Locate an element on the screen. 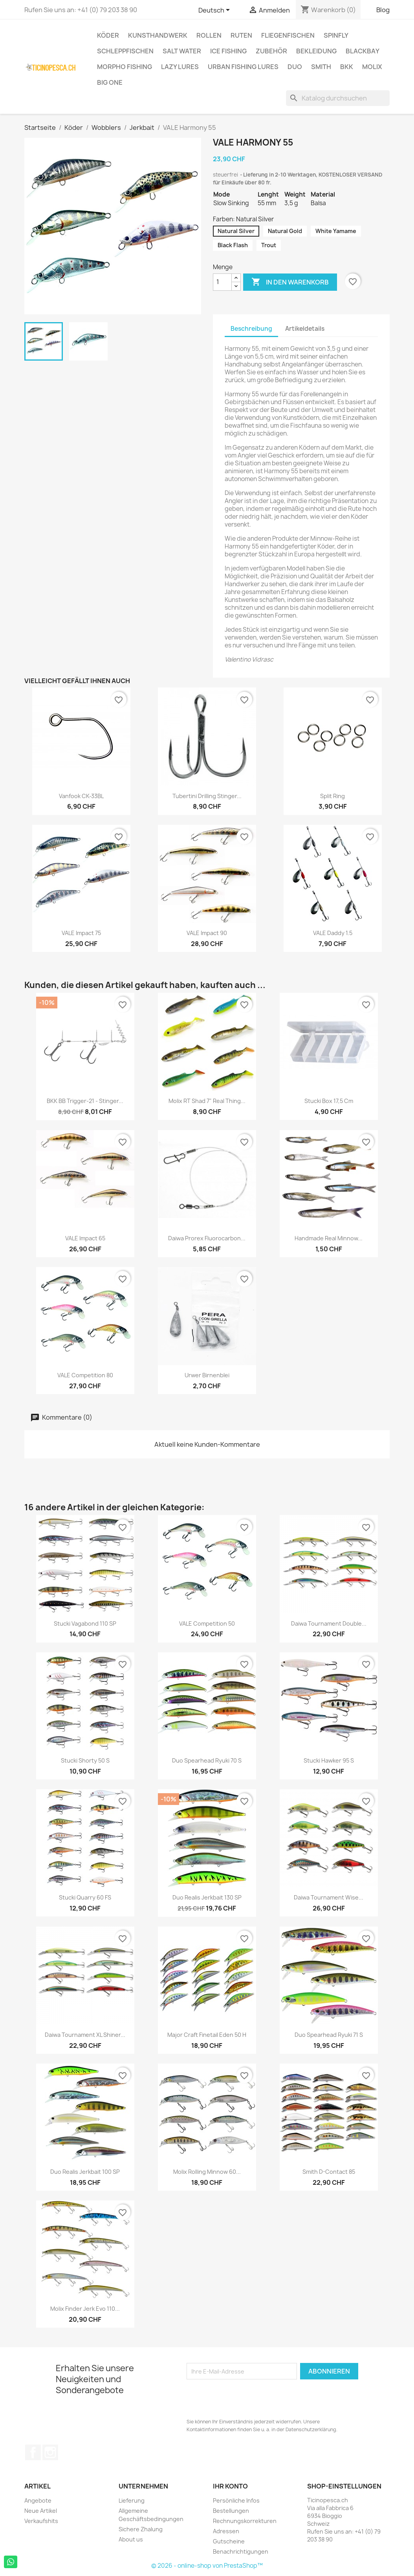 This screenshot has height=2576, width=414. Ice Fishing is located at coordinates (228, 51).